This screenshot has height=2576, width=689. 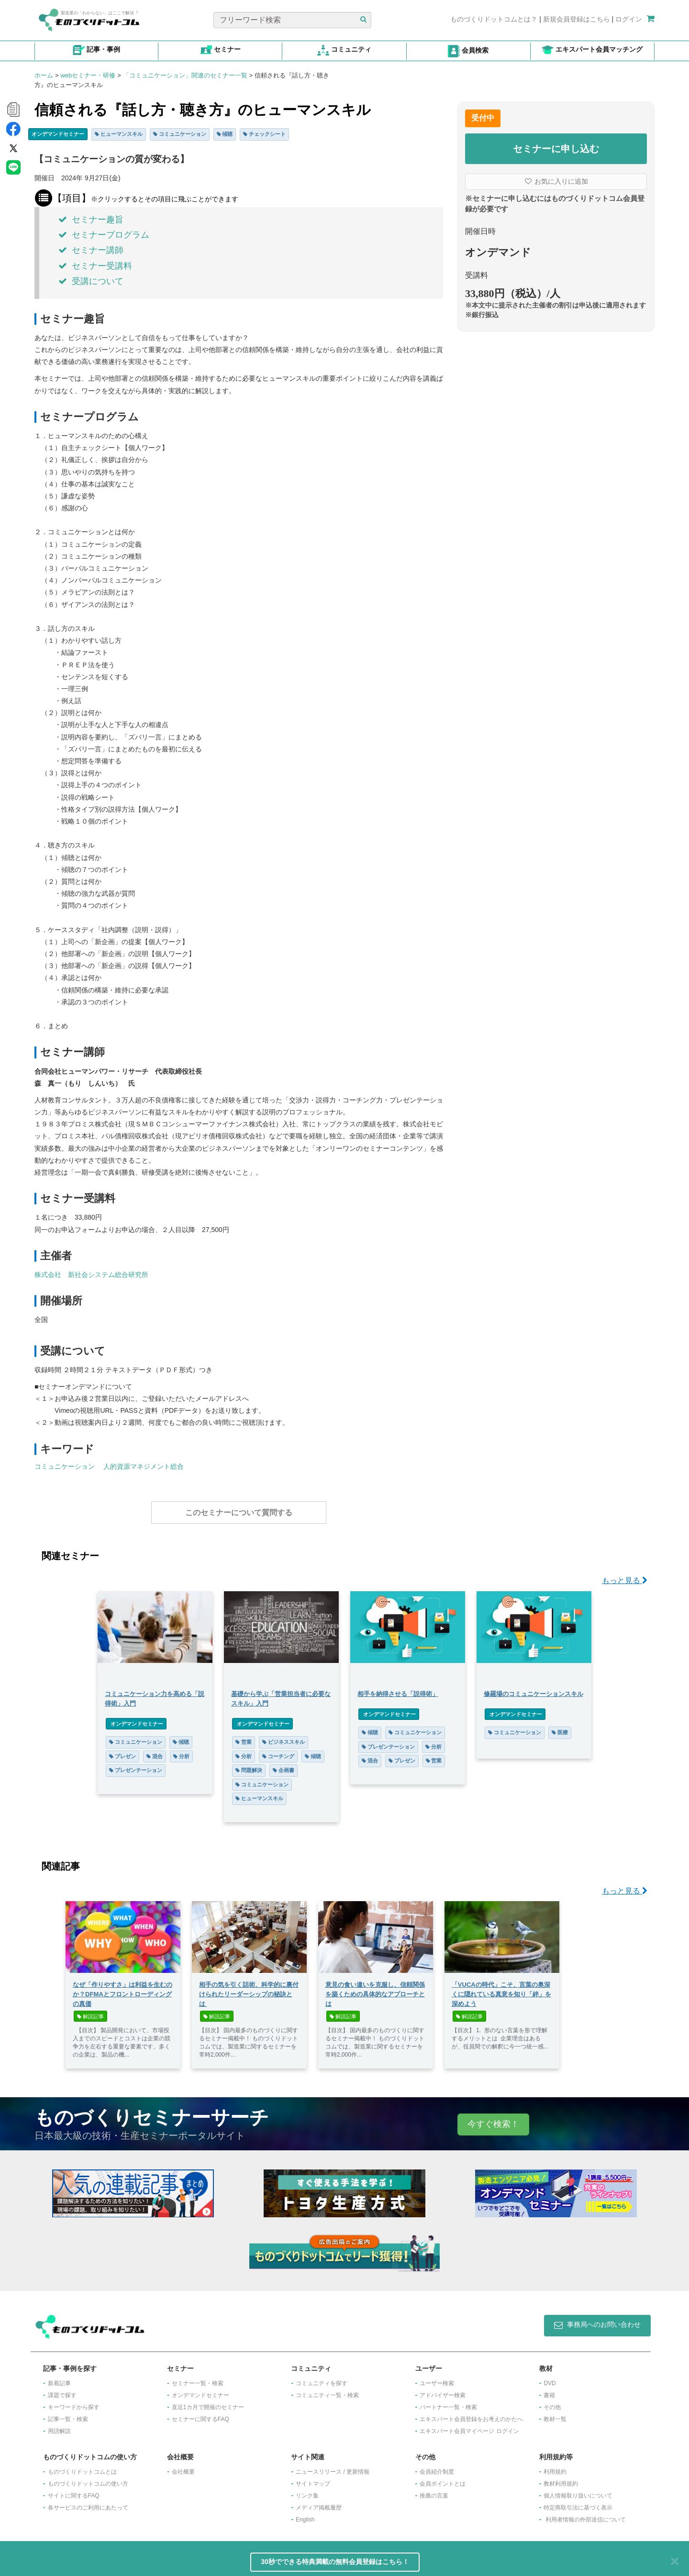 I want to click on 個人情報取り扱いについて, so click(x=578, y=2491).